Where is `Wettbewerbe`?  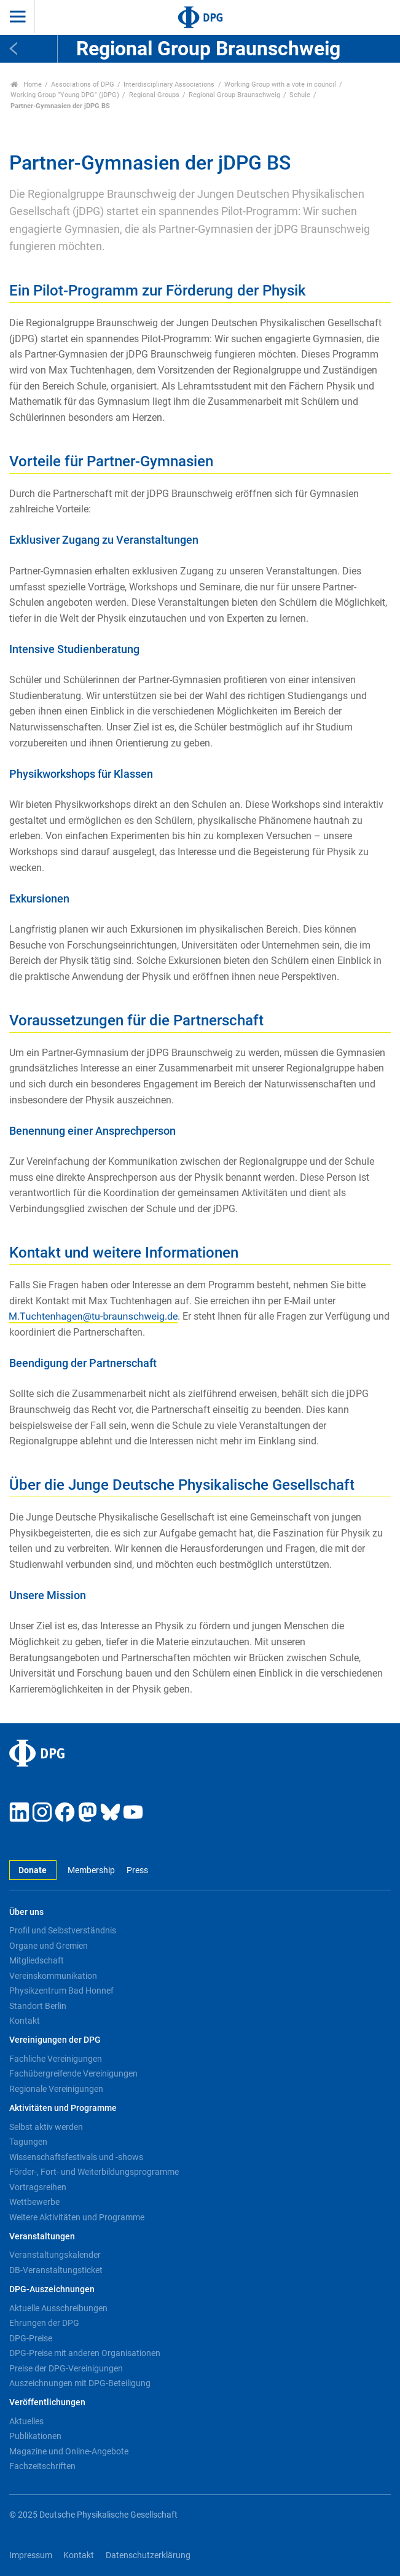 Wettbewerbe is located at coordinates (34, 2202).